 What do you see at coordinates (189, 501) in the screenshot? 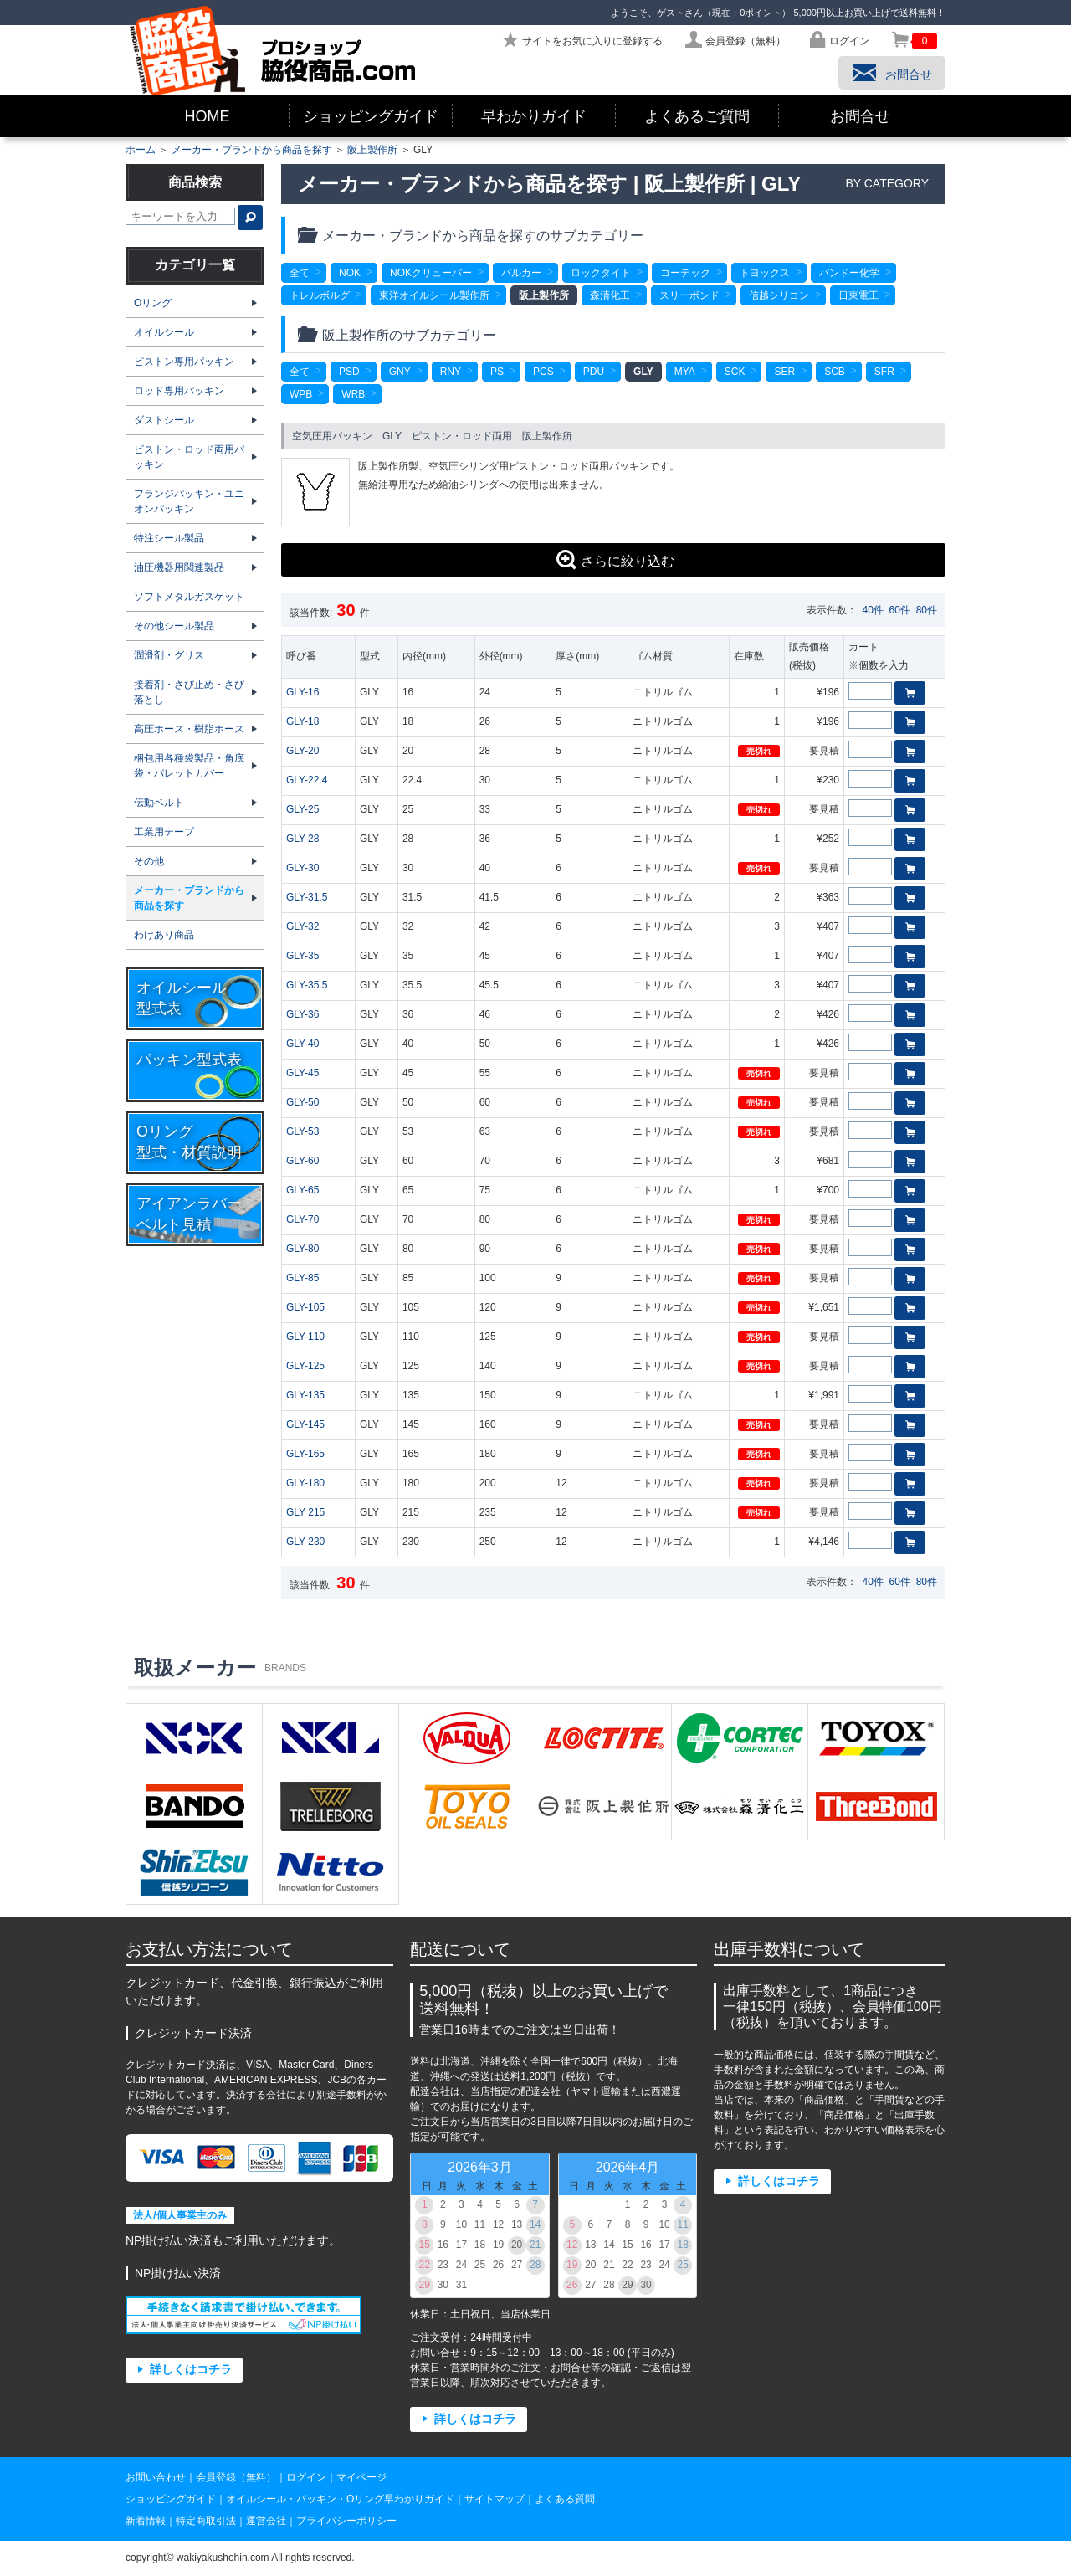
I see `フランジパッキン・ユニオンパッキン` at bounding box center [189, 501].